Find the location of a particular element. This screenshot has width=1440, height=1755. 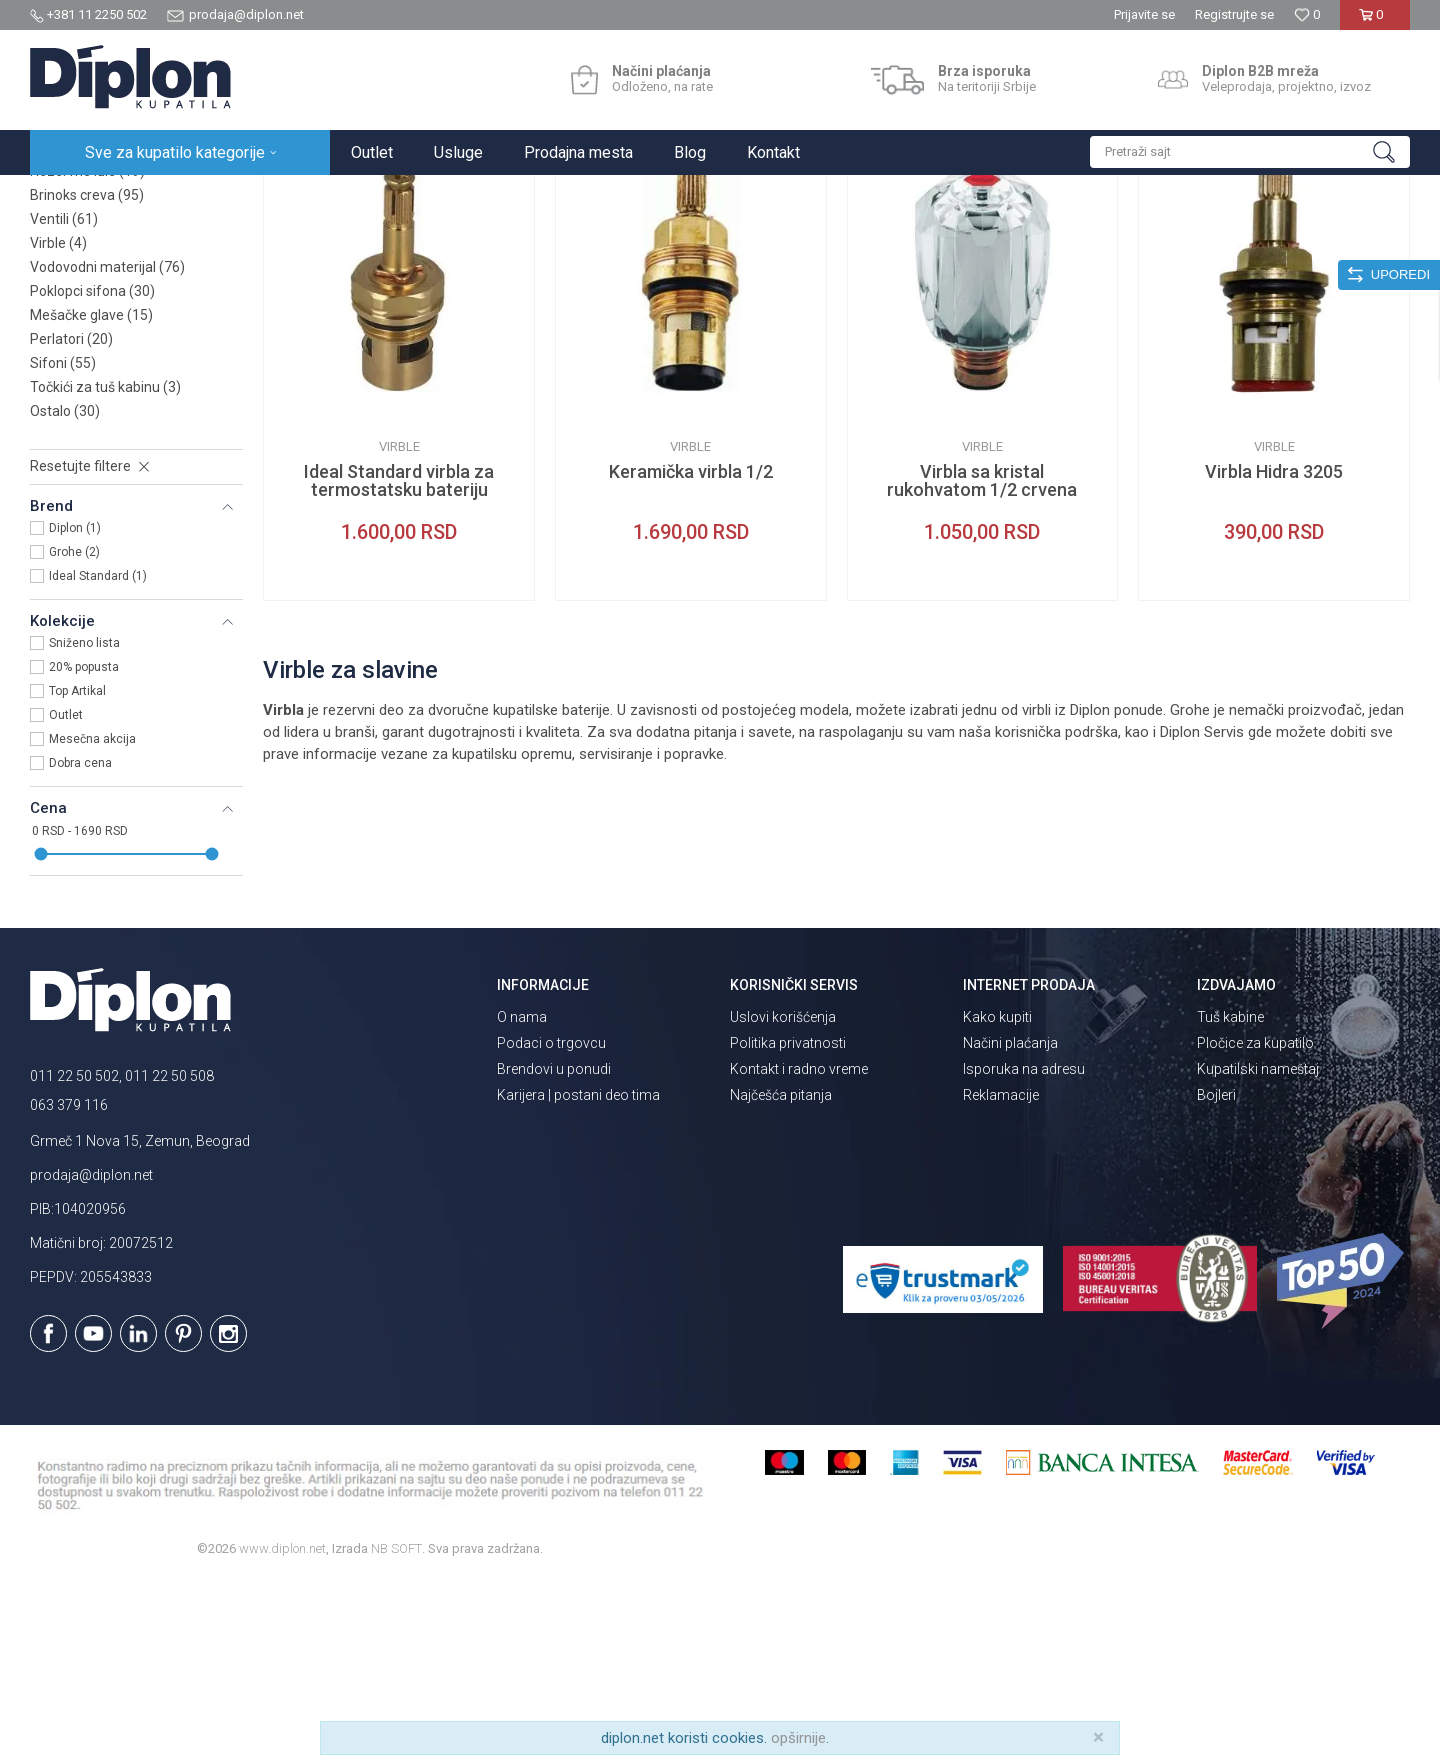

opširnije is located at coordinates (798, 1738).